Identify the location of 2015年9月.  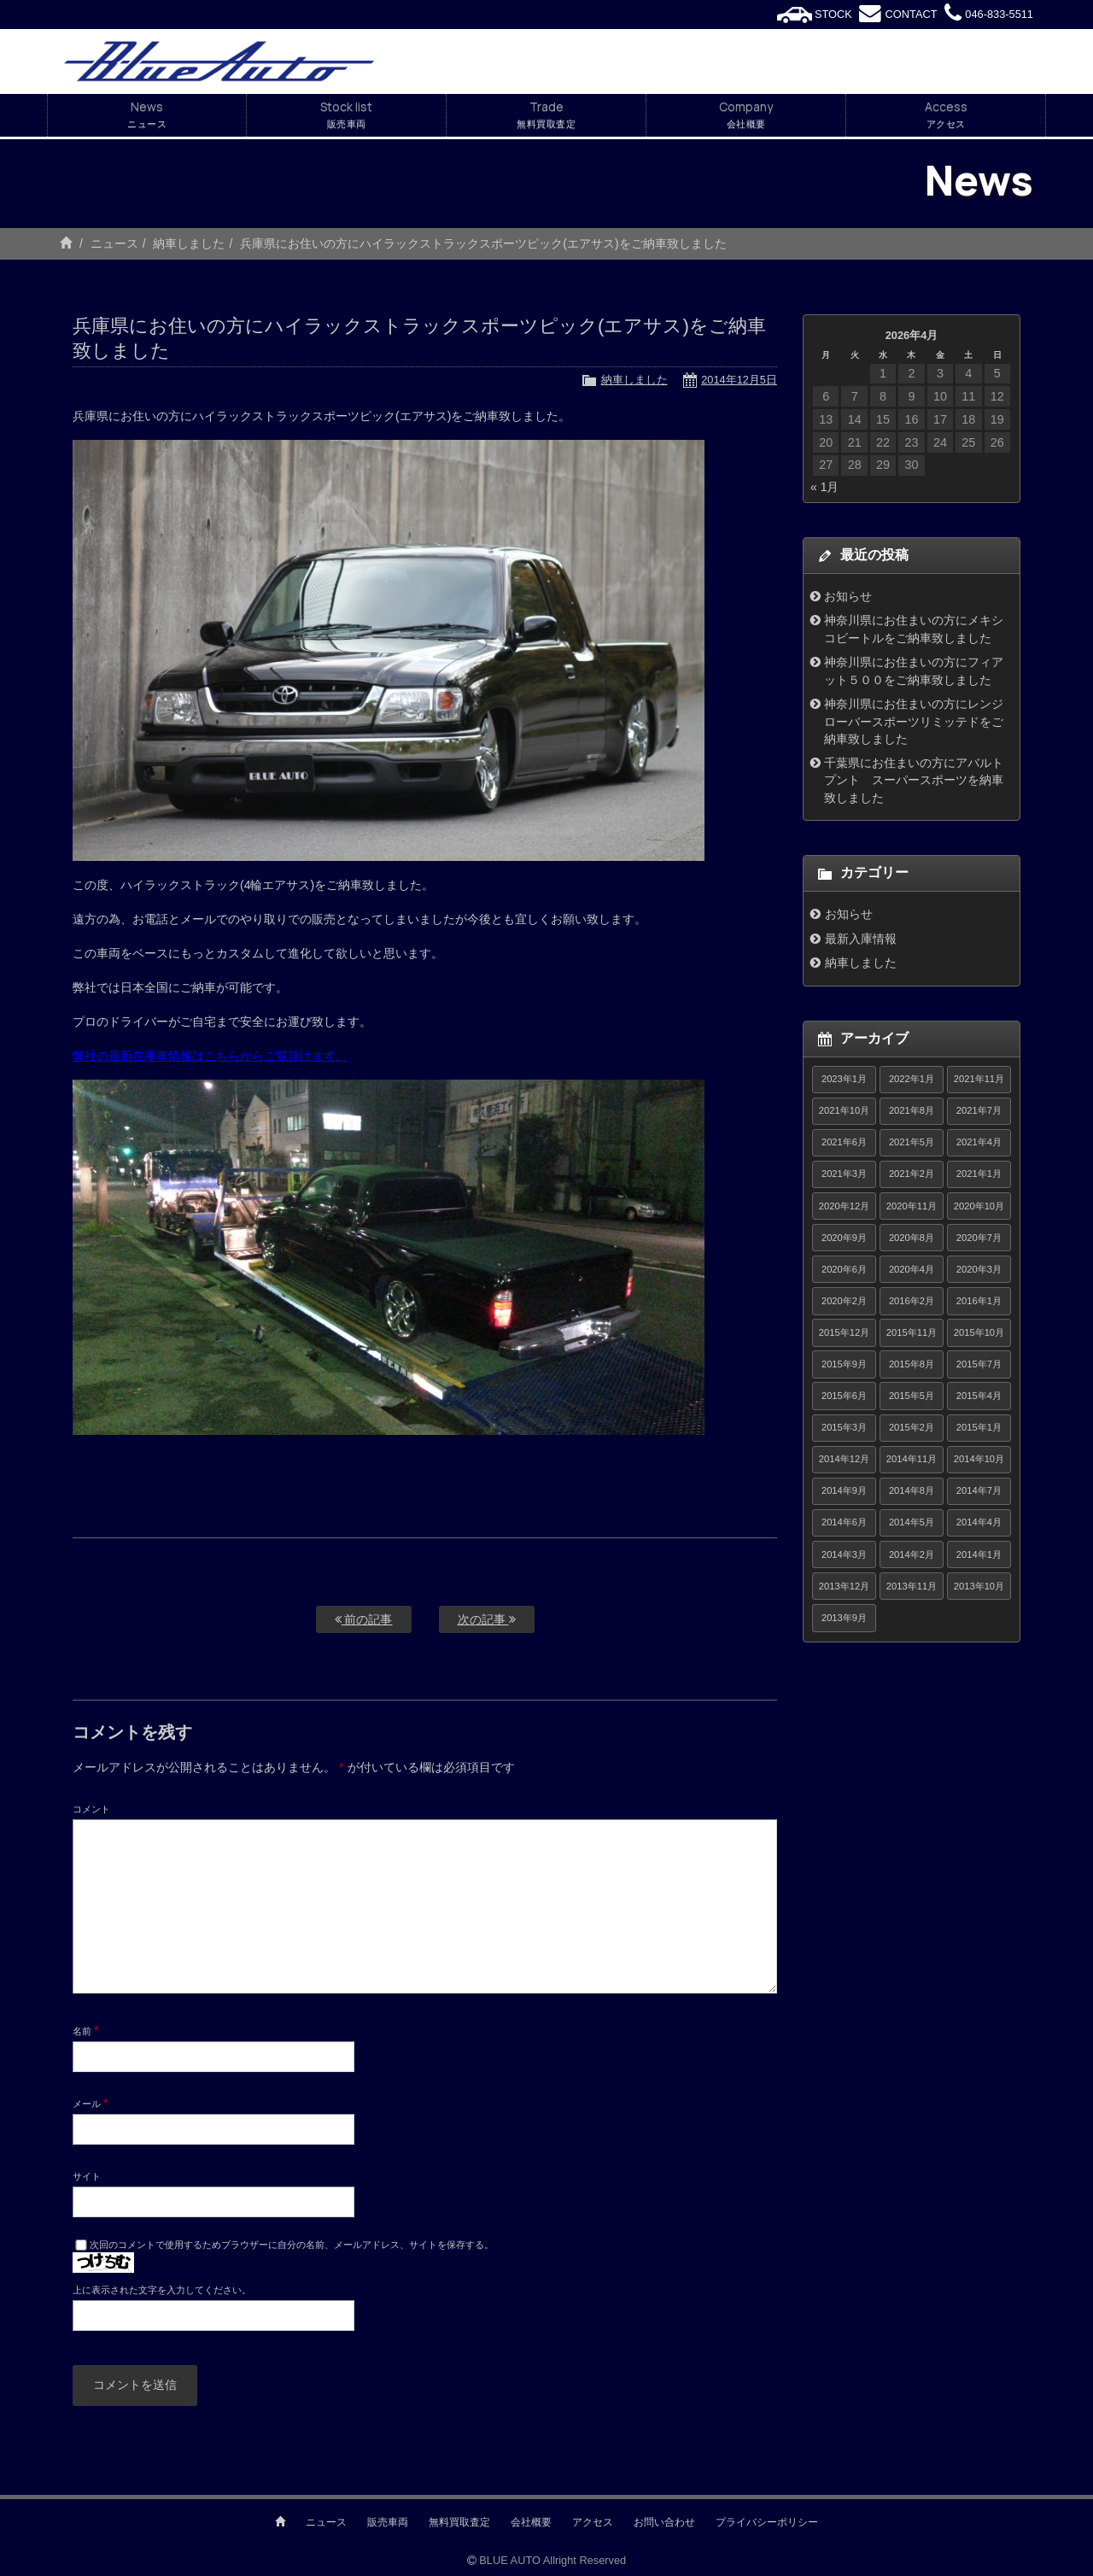
(844, 1364).